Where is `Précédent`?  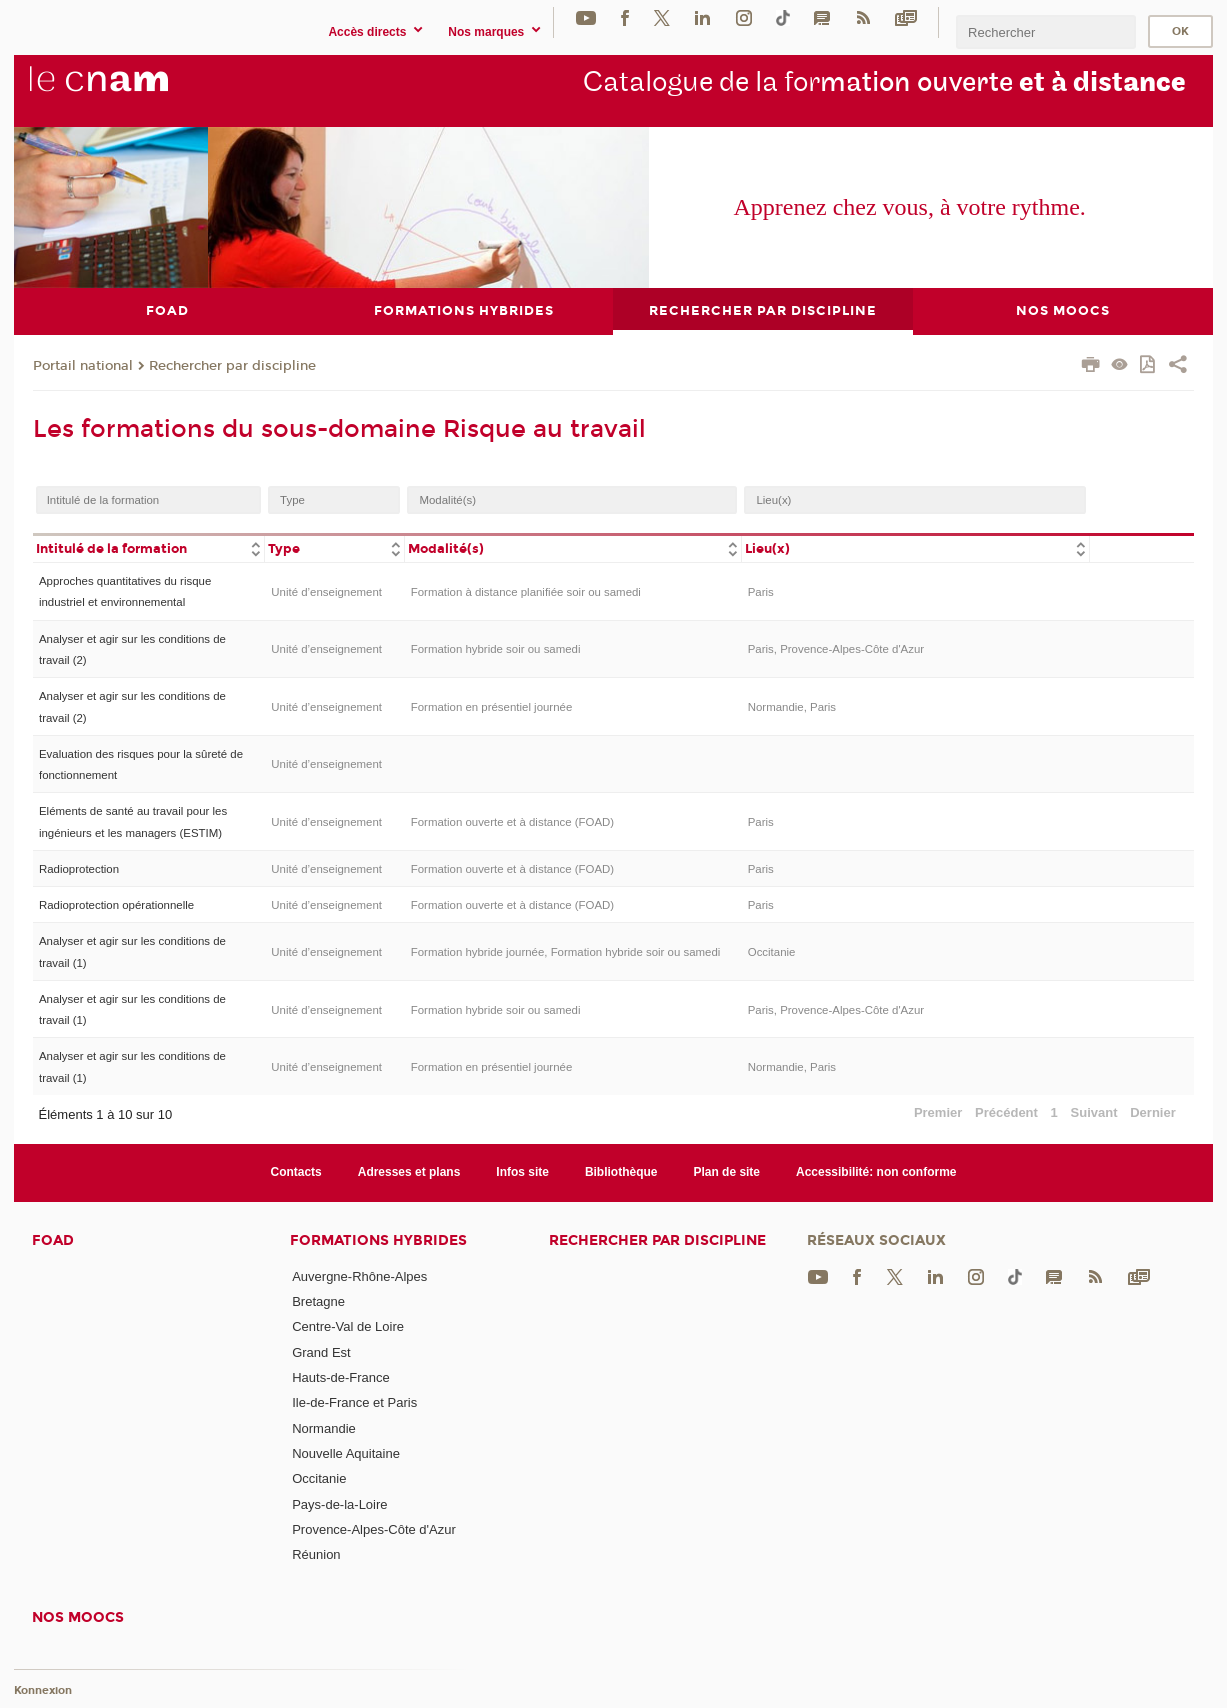 Précédent is located at coordinates (1006, 1112).